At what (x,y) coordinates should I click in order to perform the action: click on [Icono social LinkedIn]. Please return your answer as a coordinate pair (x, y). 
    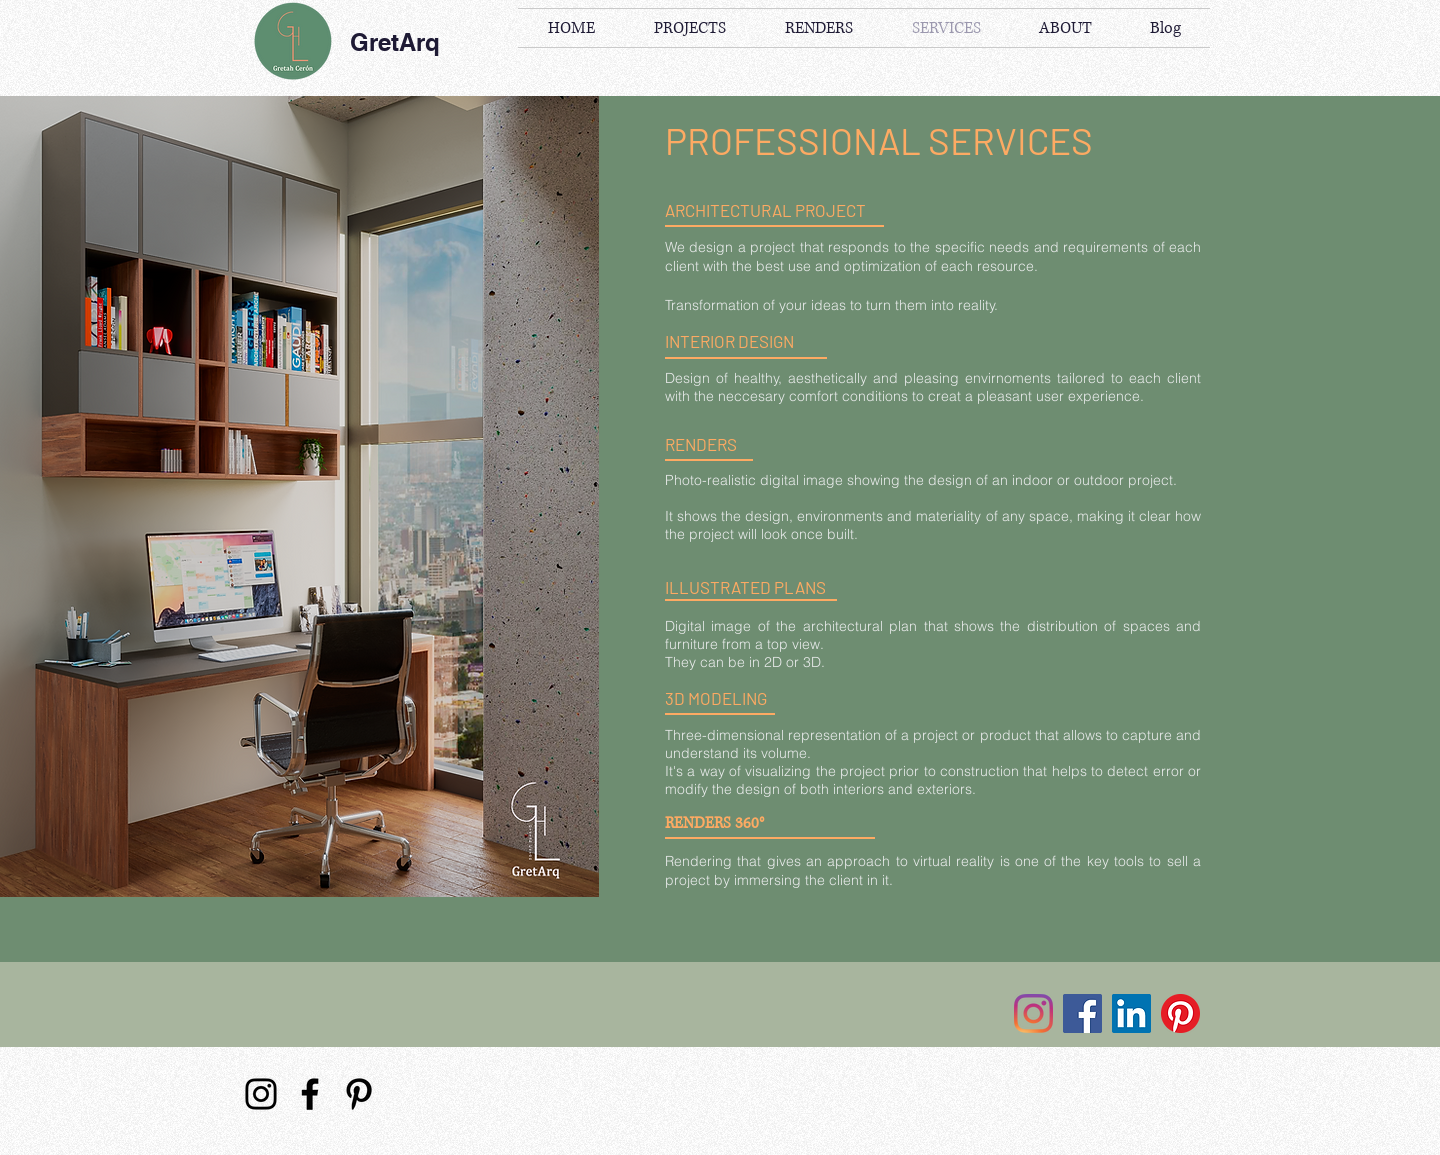
    Looking at the image, I should click on (1131, 1013).